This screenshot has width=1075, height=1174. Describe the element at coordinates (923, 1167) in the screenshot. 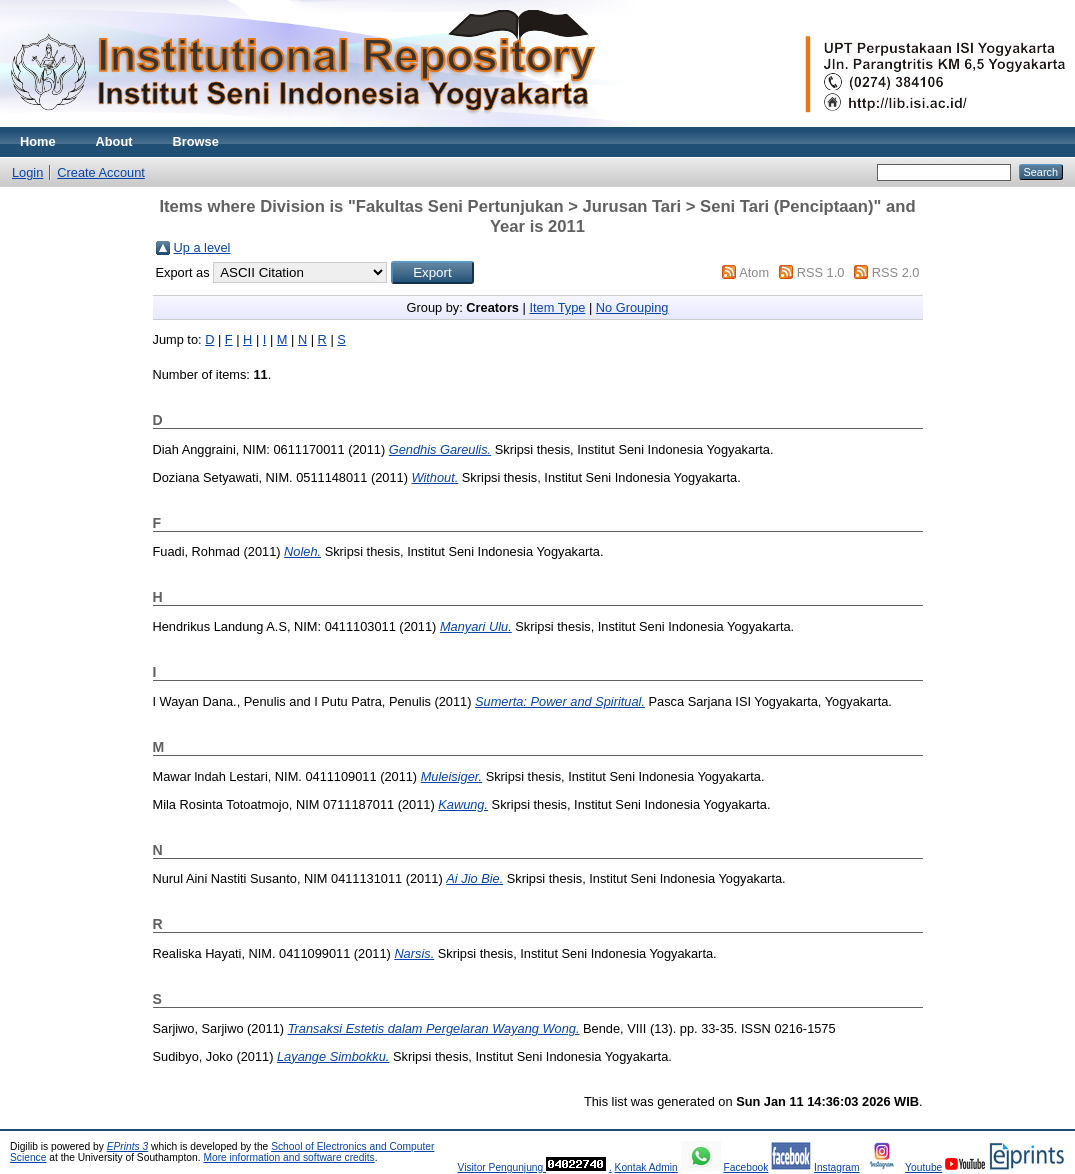

I see `Youtube` at that location.